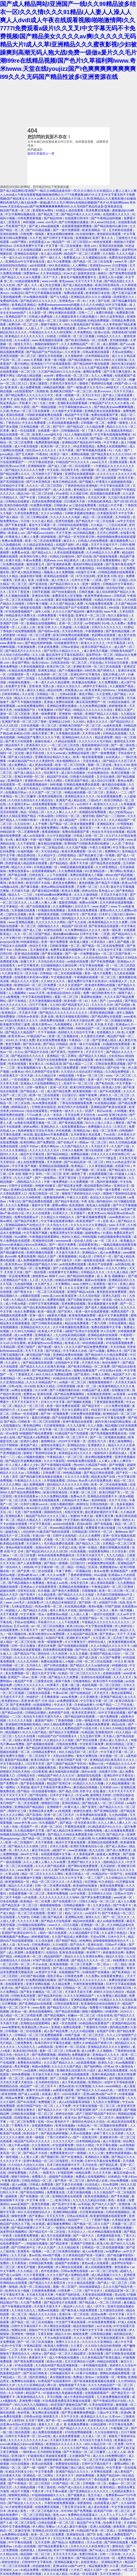 This screenshot has width=137, height=2576. What do you see at coordinates (113, 725) in the screenshot?
I see `av福利在线看` at bounding box center [113, 725].